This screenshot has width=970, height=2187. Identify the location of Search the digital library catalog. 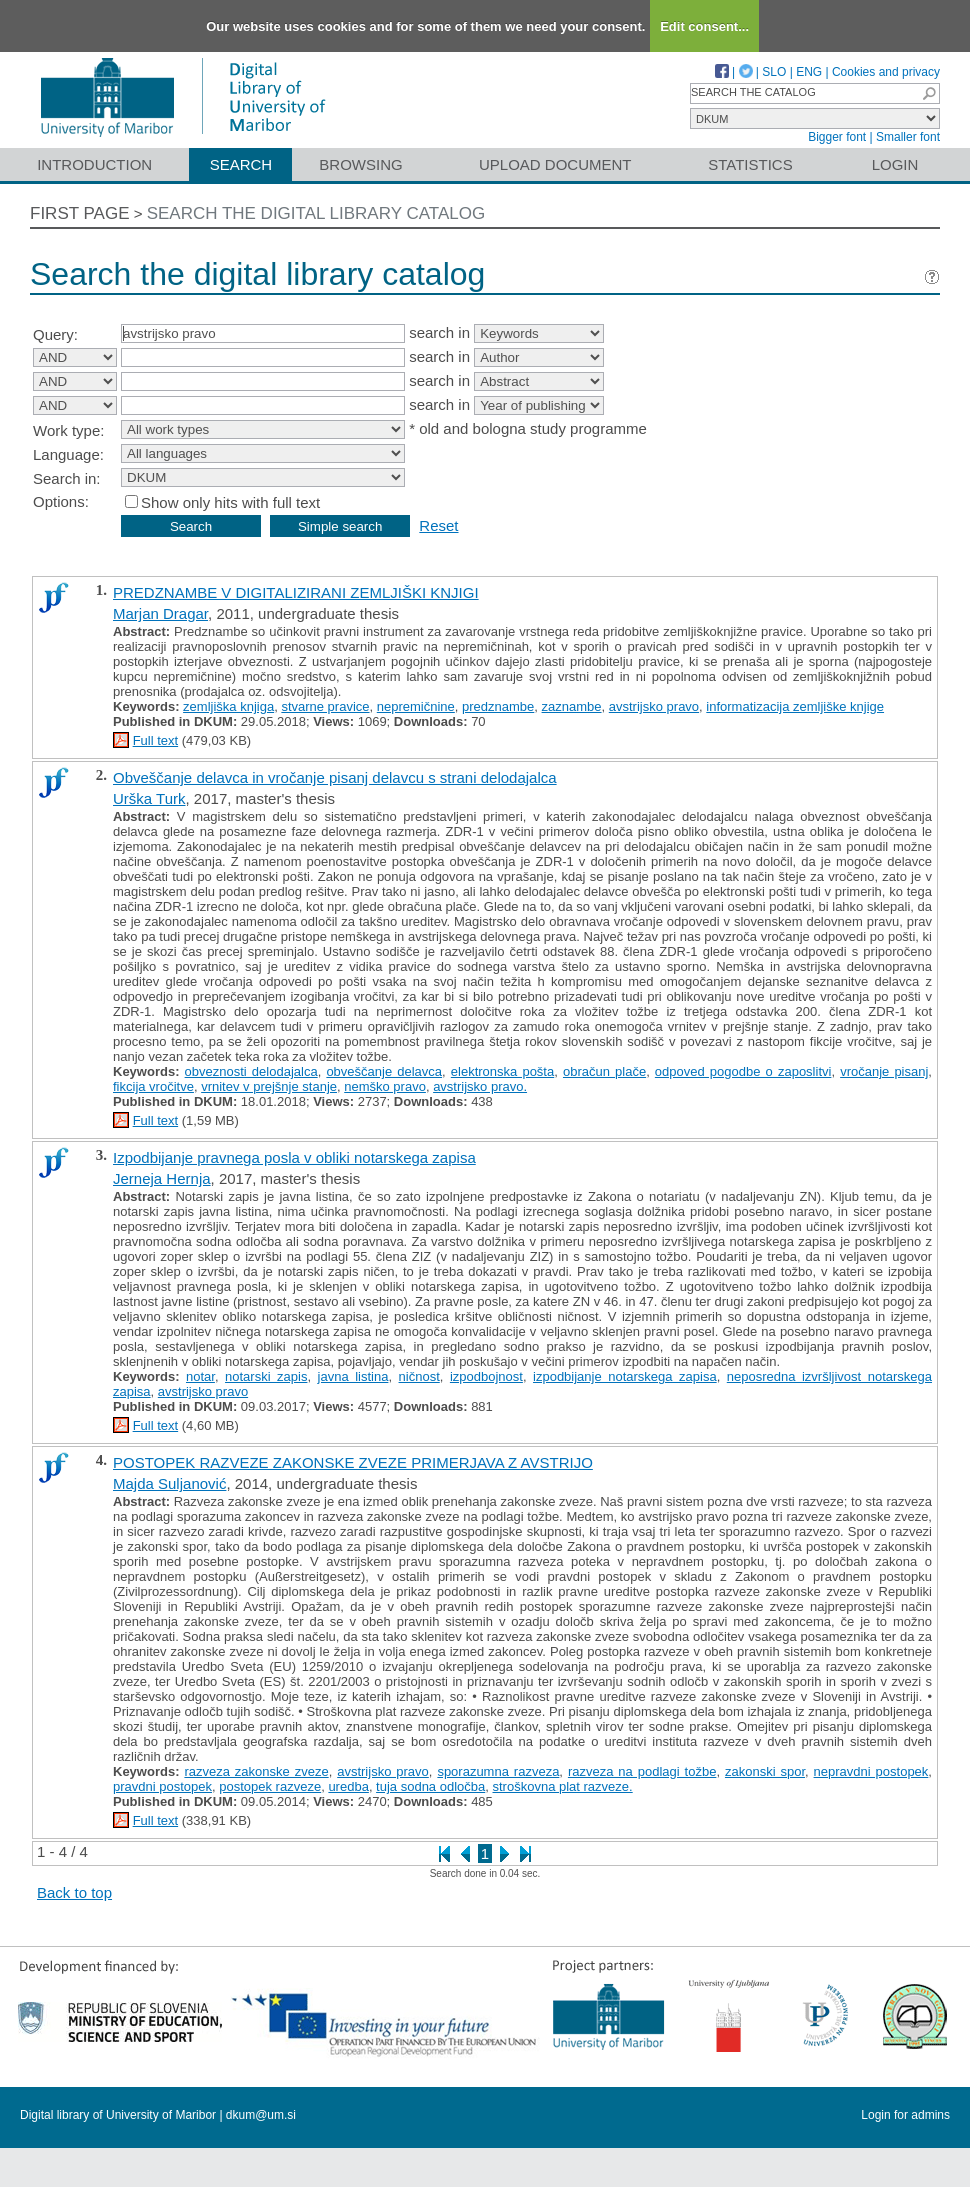
(316, 213).